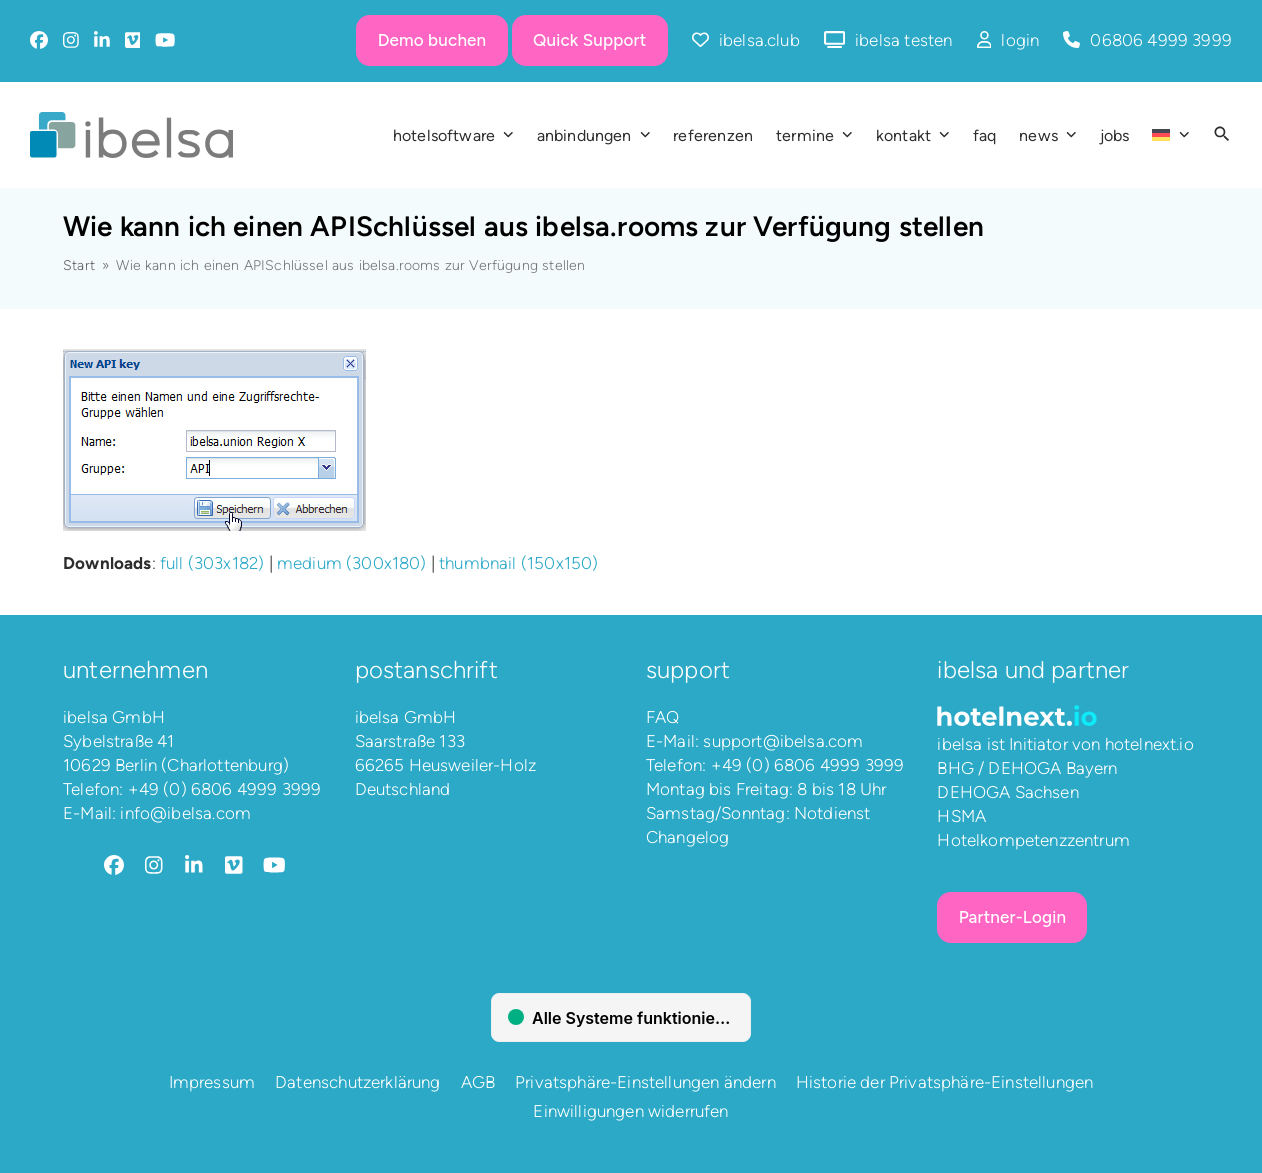  I want to click on thumbnail (150x150), so click(518, 563).